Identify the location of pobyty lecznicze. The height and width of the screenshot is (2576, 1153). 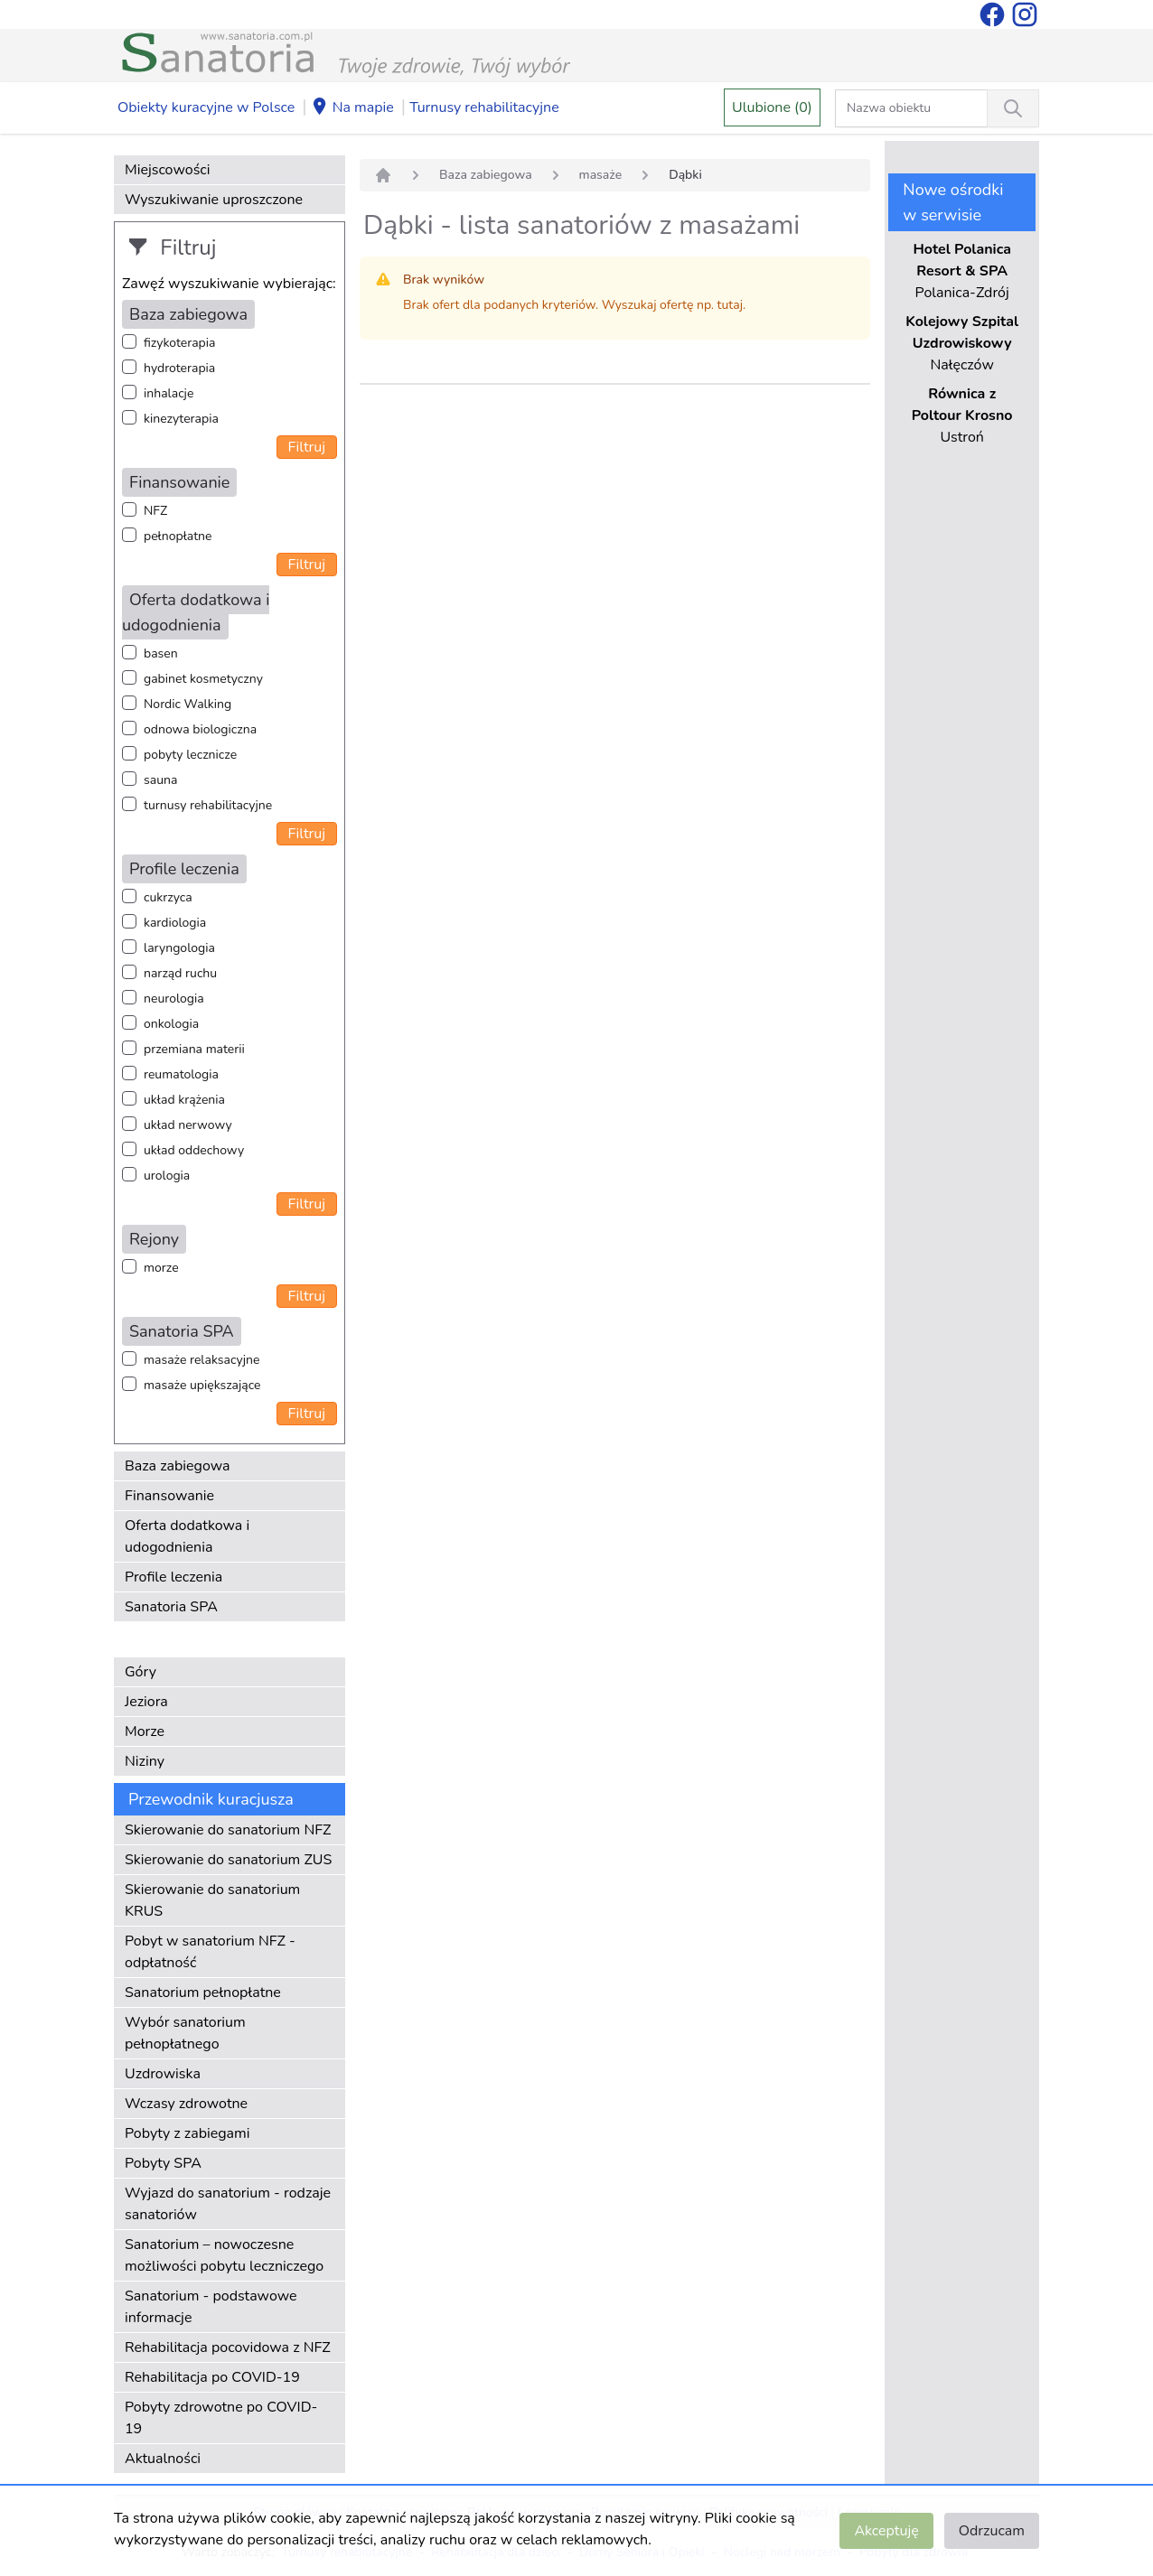
(190, 754).